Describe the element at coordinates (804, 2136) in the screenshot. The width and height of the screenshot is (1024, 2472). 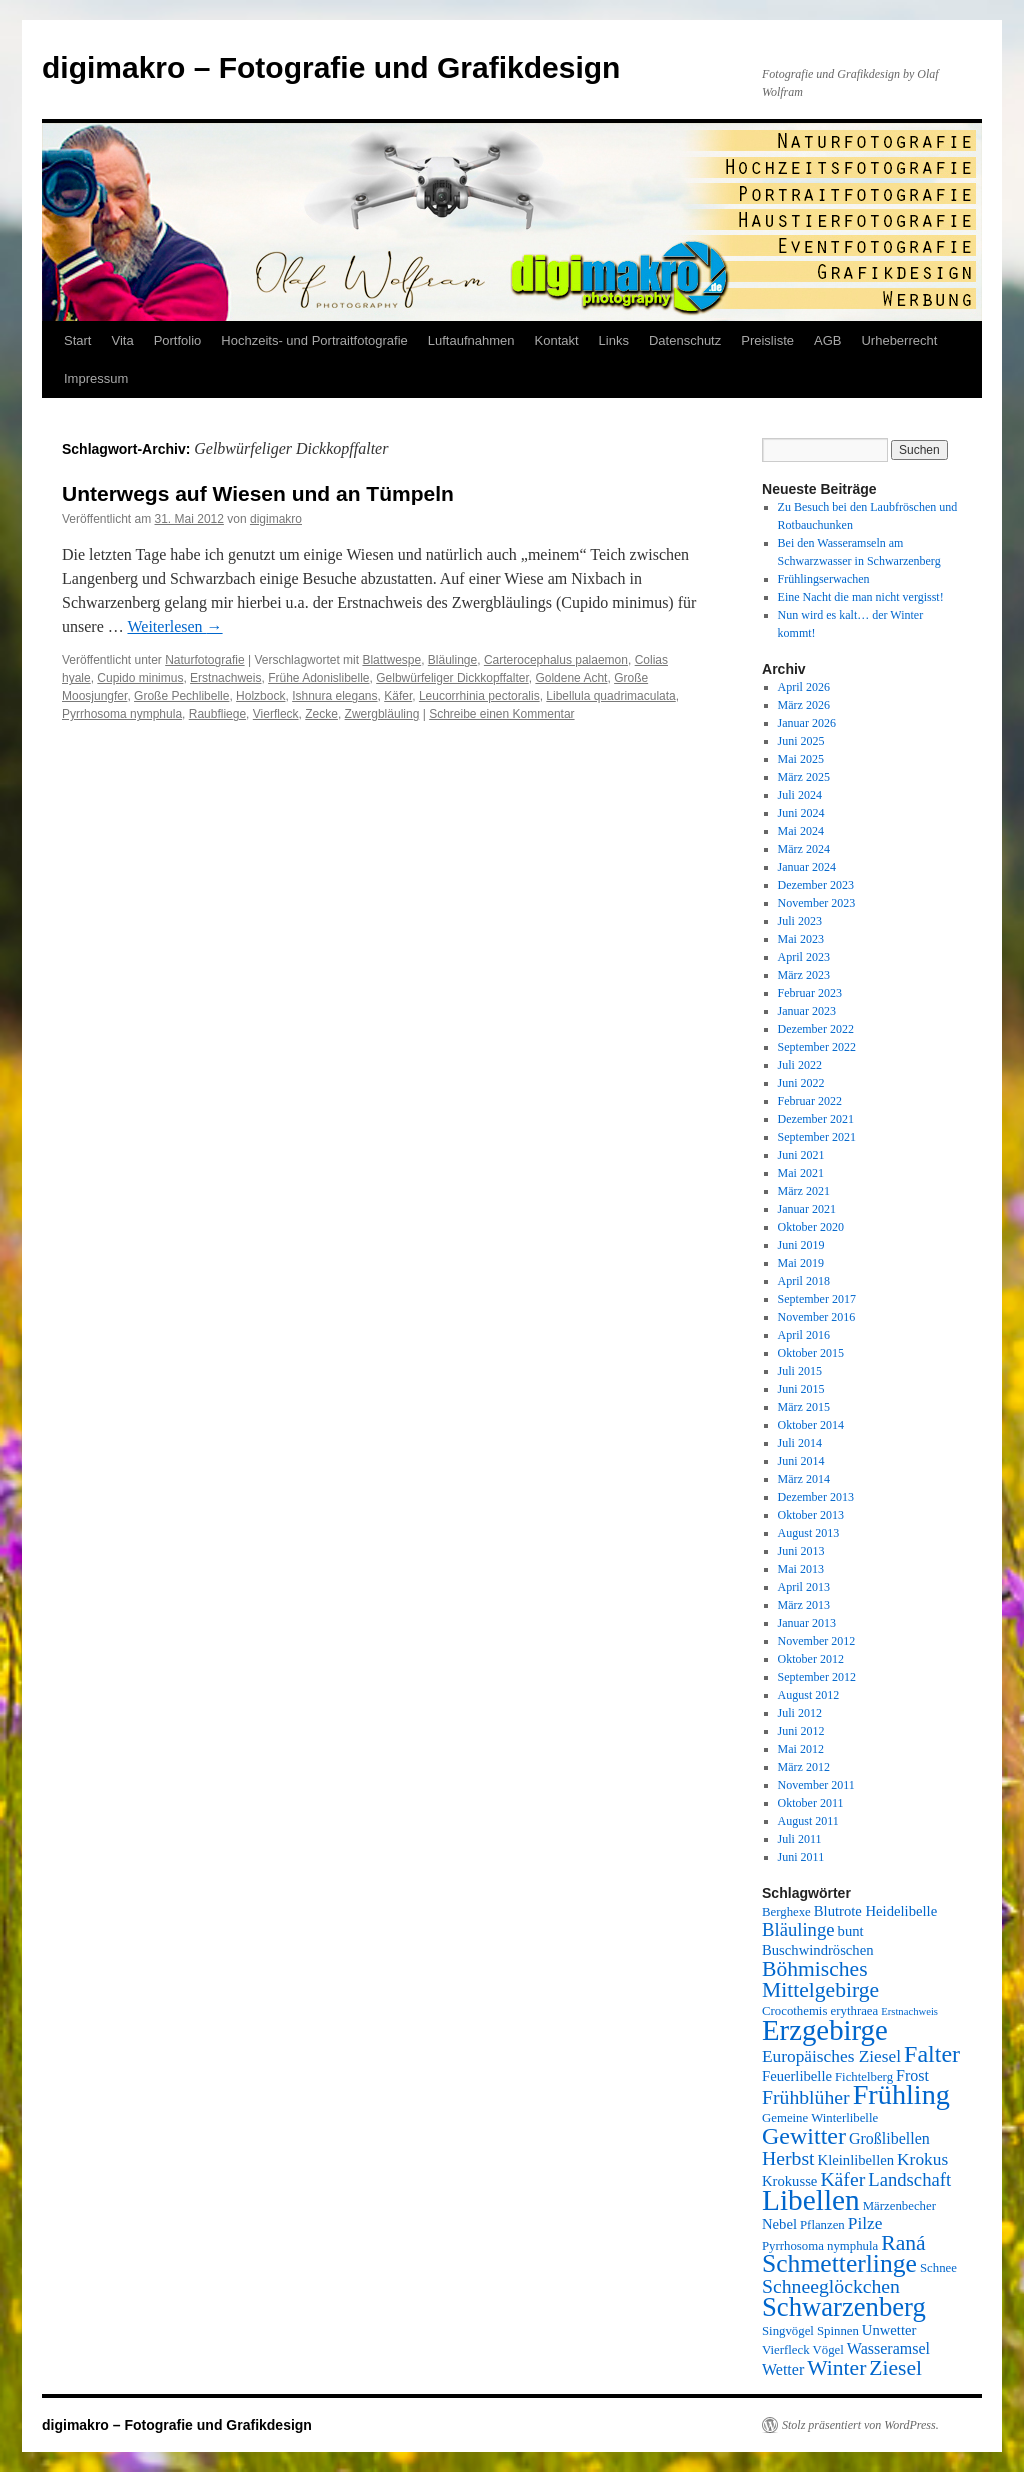
I see `Gewitter [Gewitter (15 Einträge)]` at that location.